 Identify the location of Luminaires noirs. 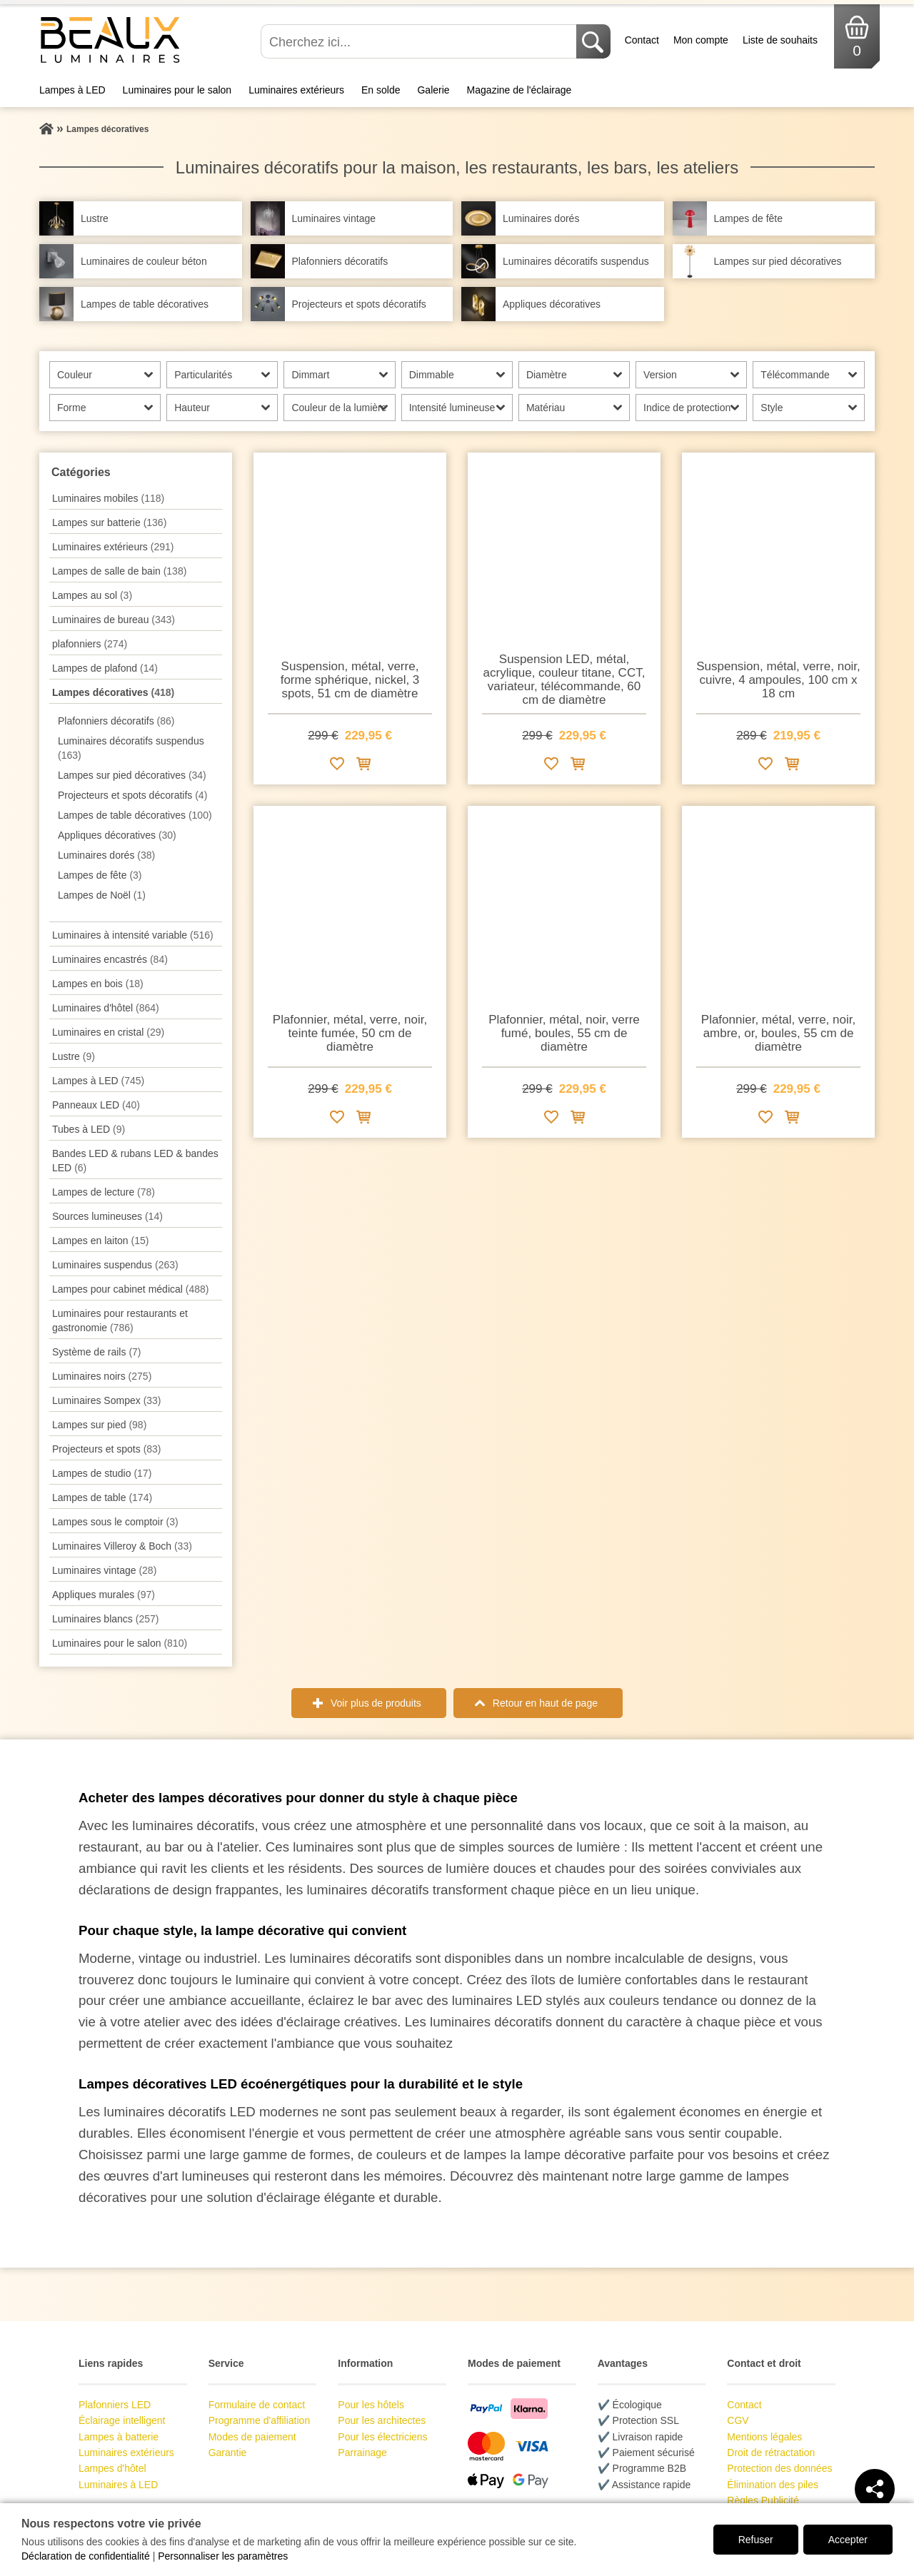
(101, 1376).